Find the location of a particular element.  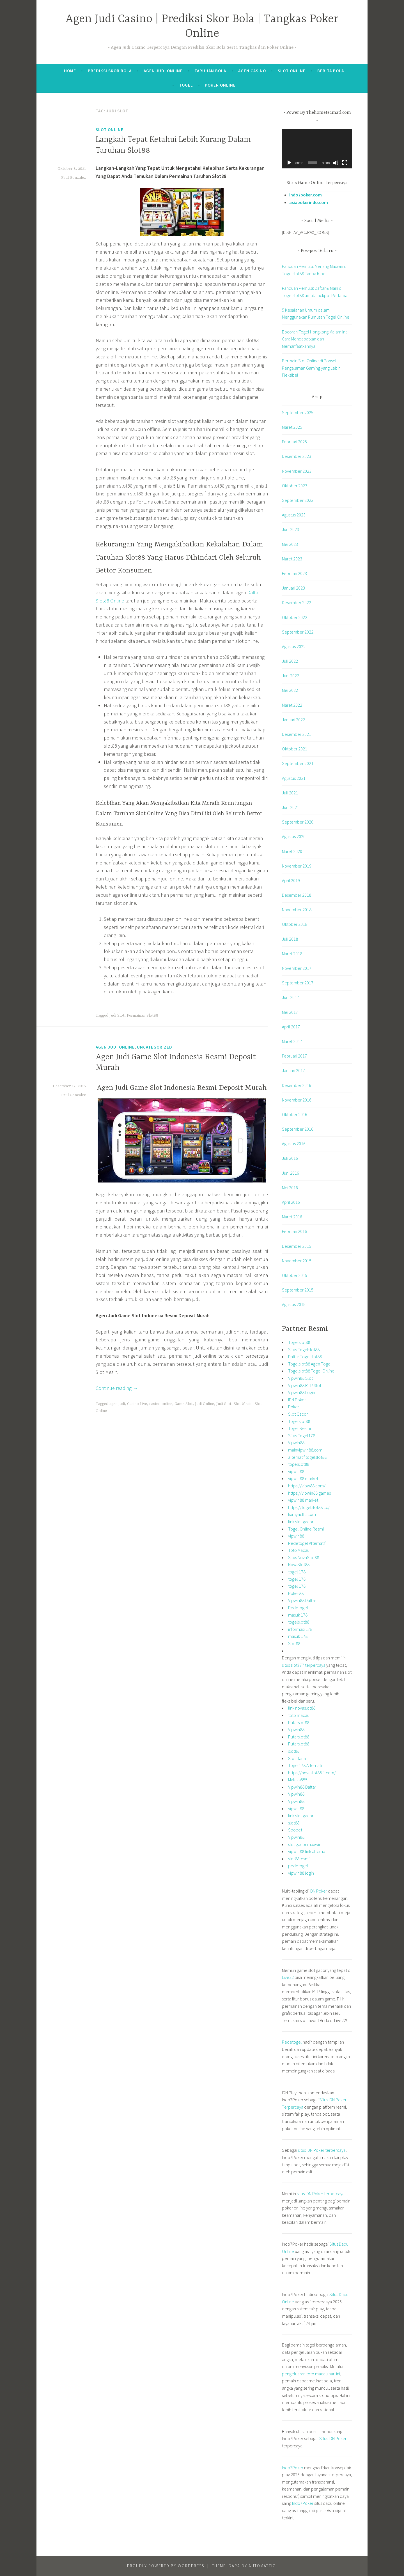

Togel is located at coordinates (186, 85).